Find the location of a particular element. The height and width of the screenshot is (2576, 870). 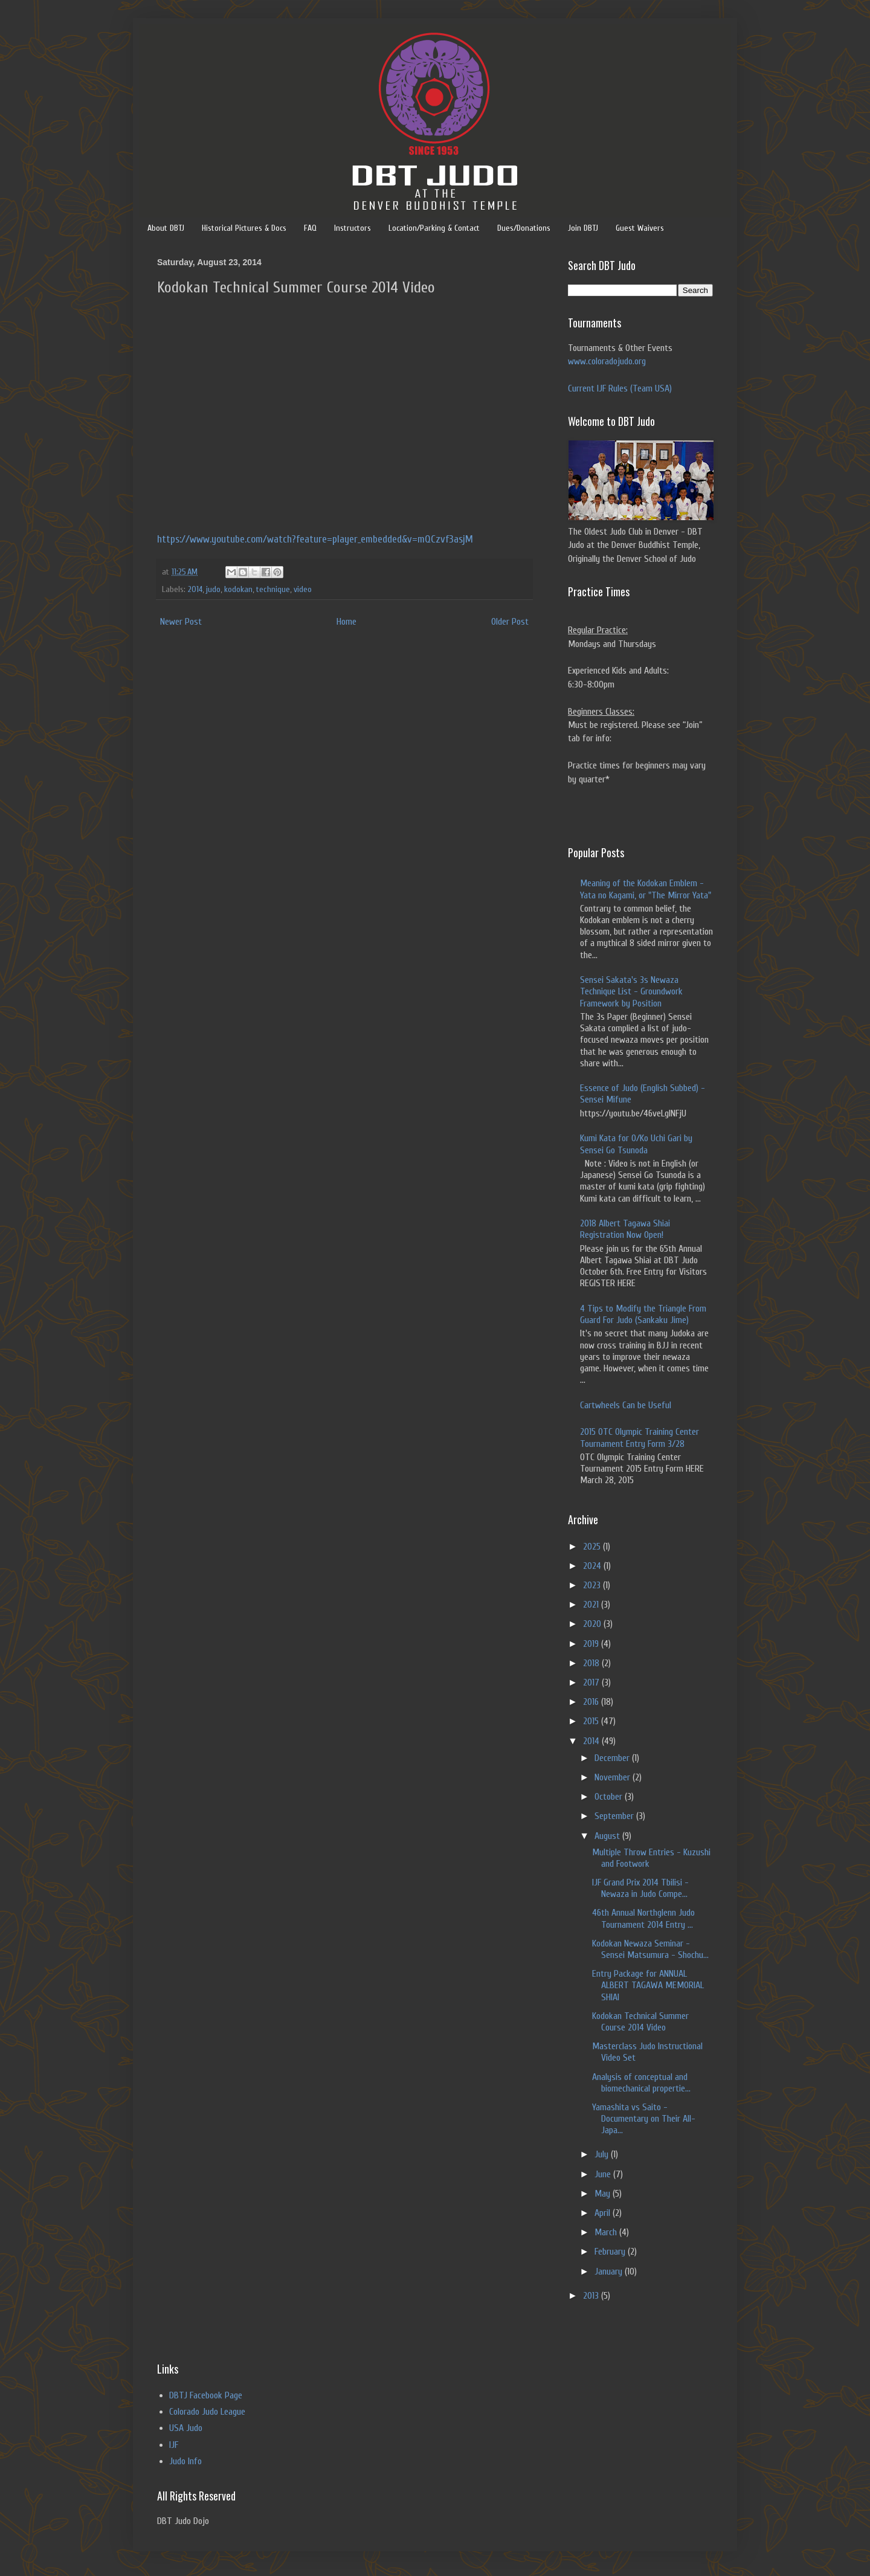

June is located at coordinates (603, 2174).